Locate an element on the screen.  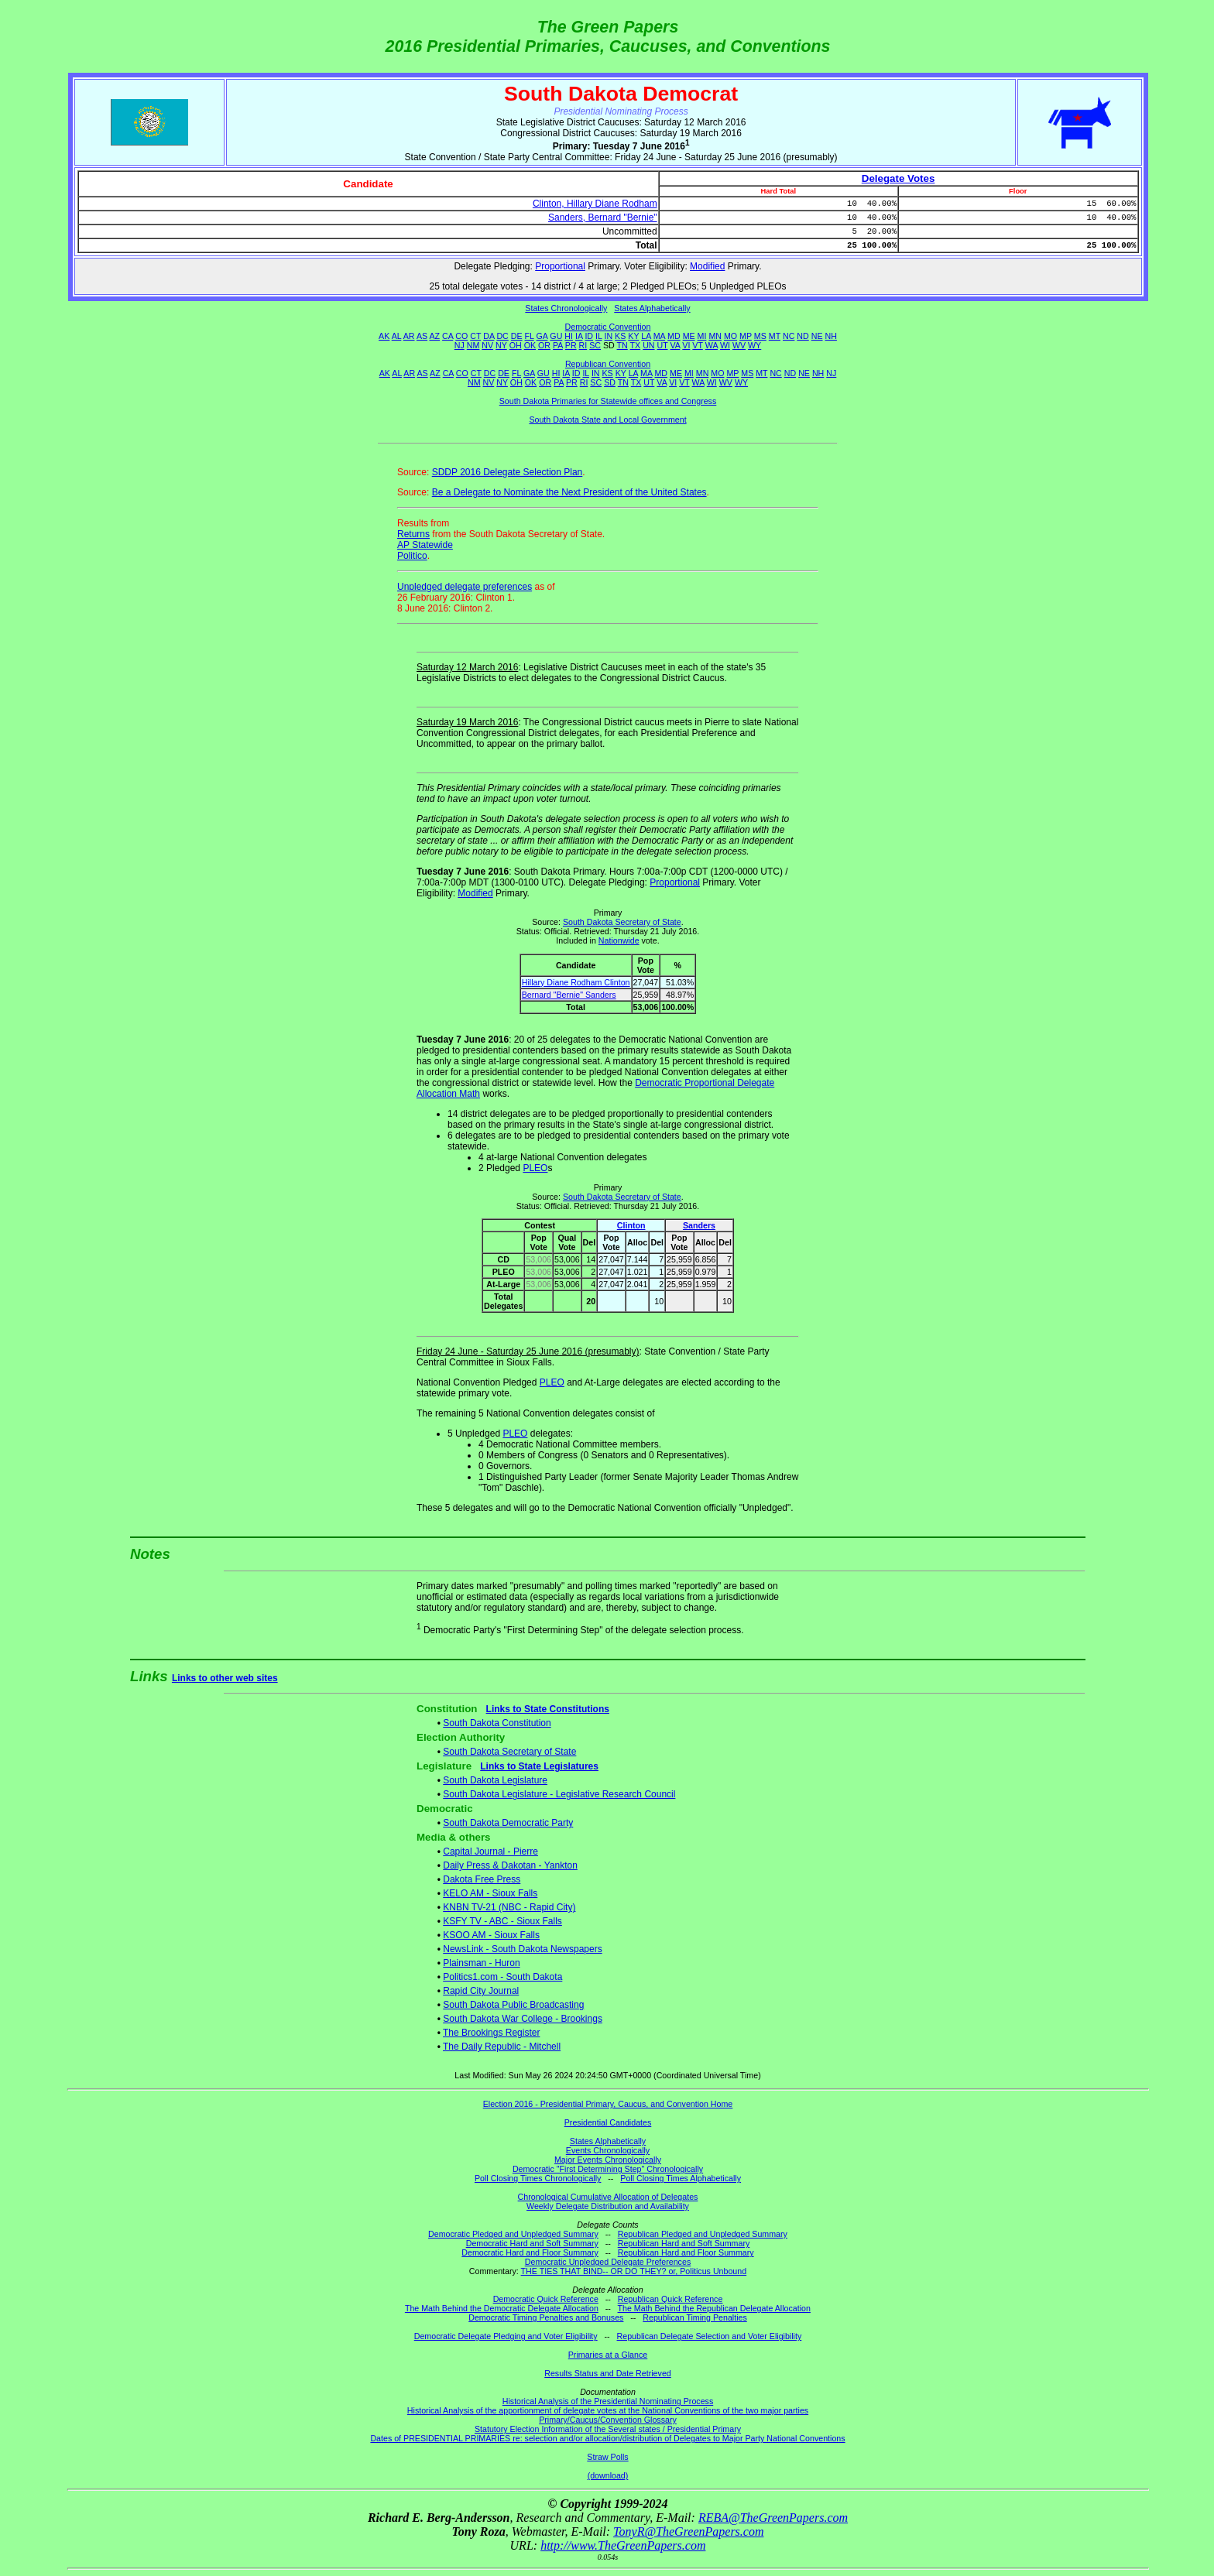
Capital Journal - Pierre is located at coordinates (490, 1851).